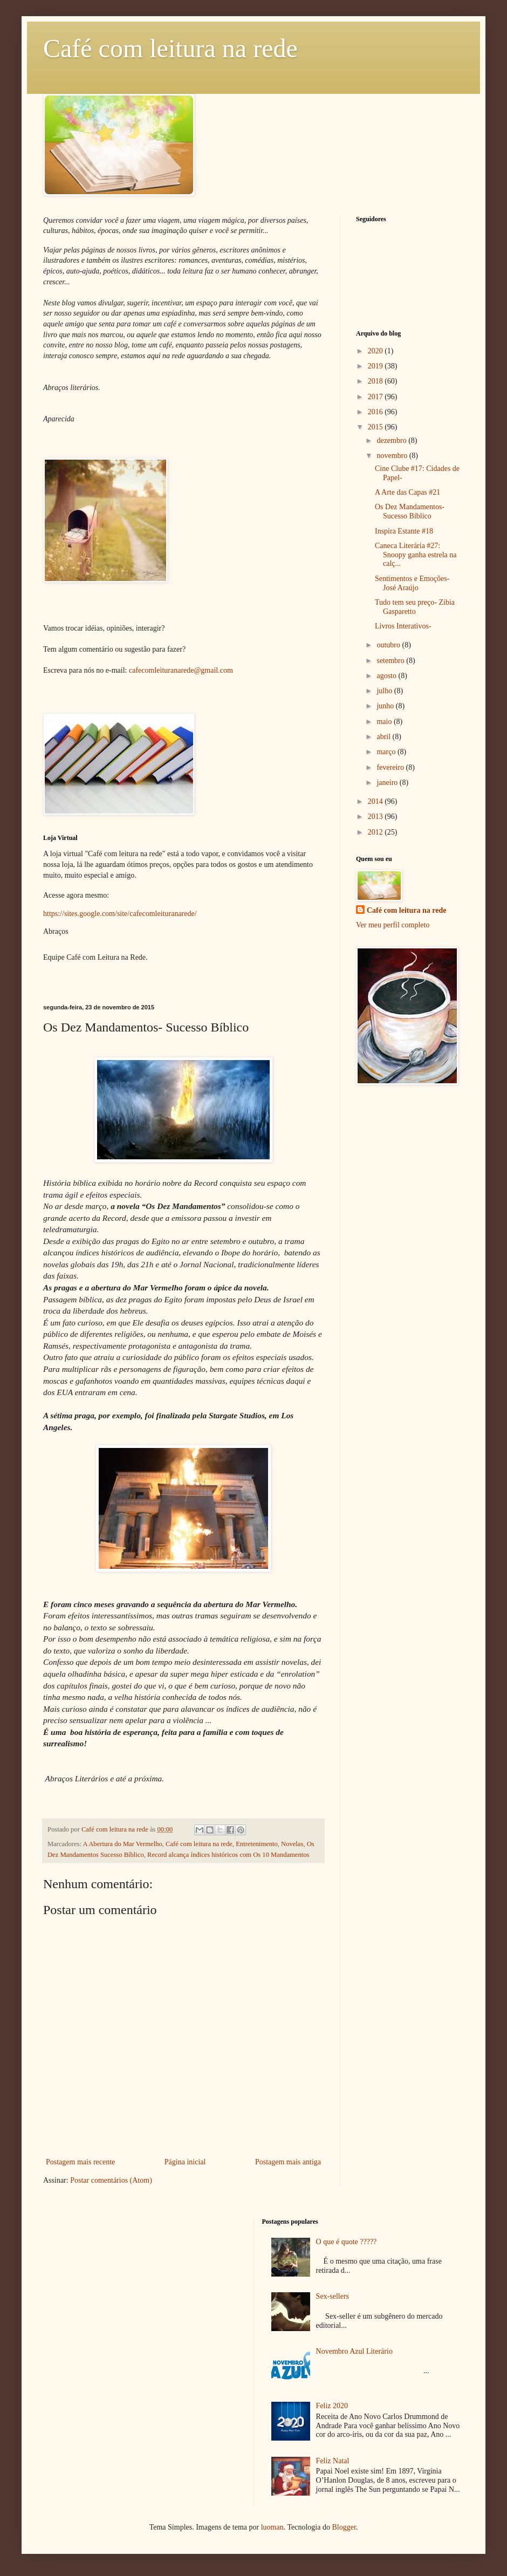 This screenshot has width=507, height=2576. What do you see at coordinates (292, 1844) in the screenshot?
I see `Novelas` at bounding box center [292, 1844].